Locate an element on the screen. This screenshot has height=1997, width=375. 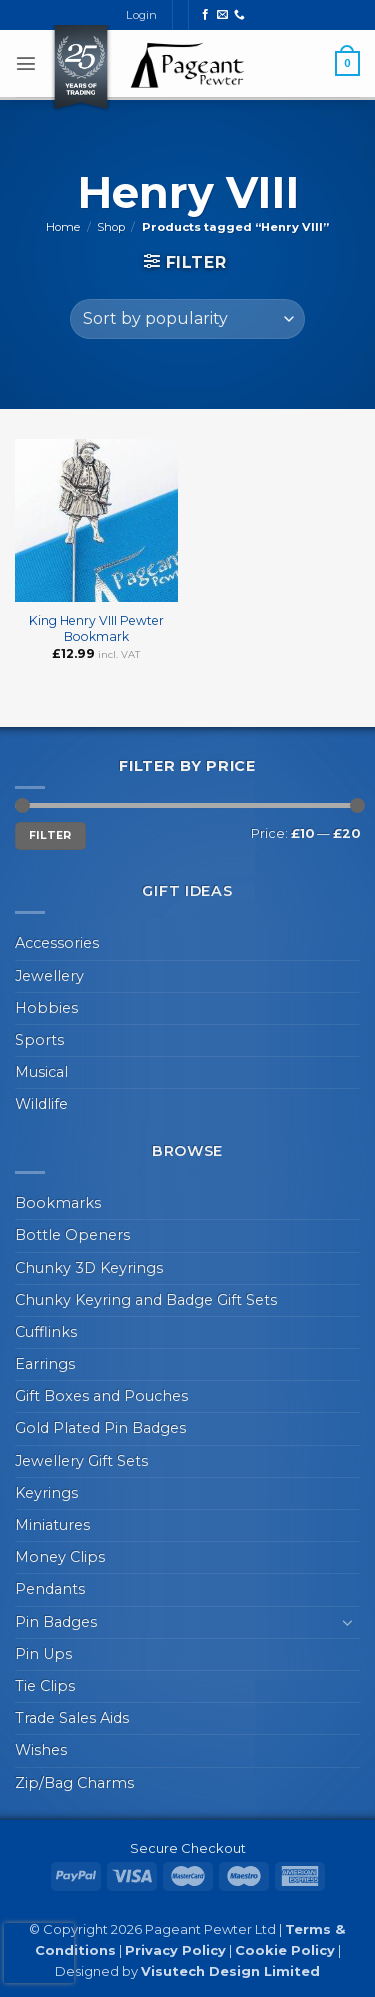
[Send us an email] is located at coordinates (222, 15).